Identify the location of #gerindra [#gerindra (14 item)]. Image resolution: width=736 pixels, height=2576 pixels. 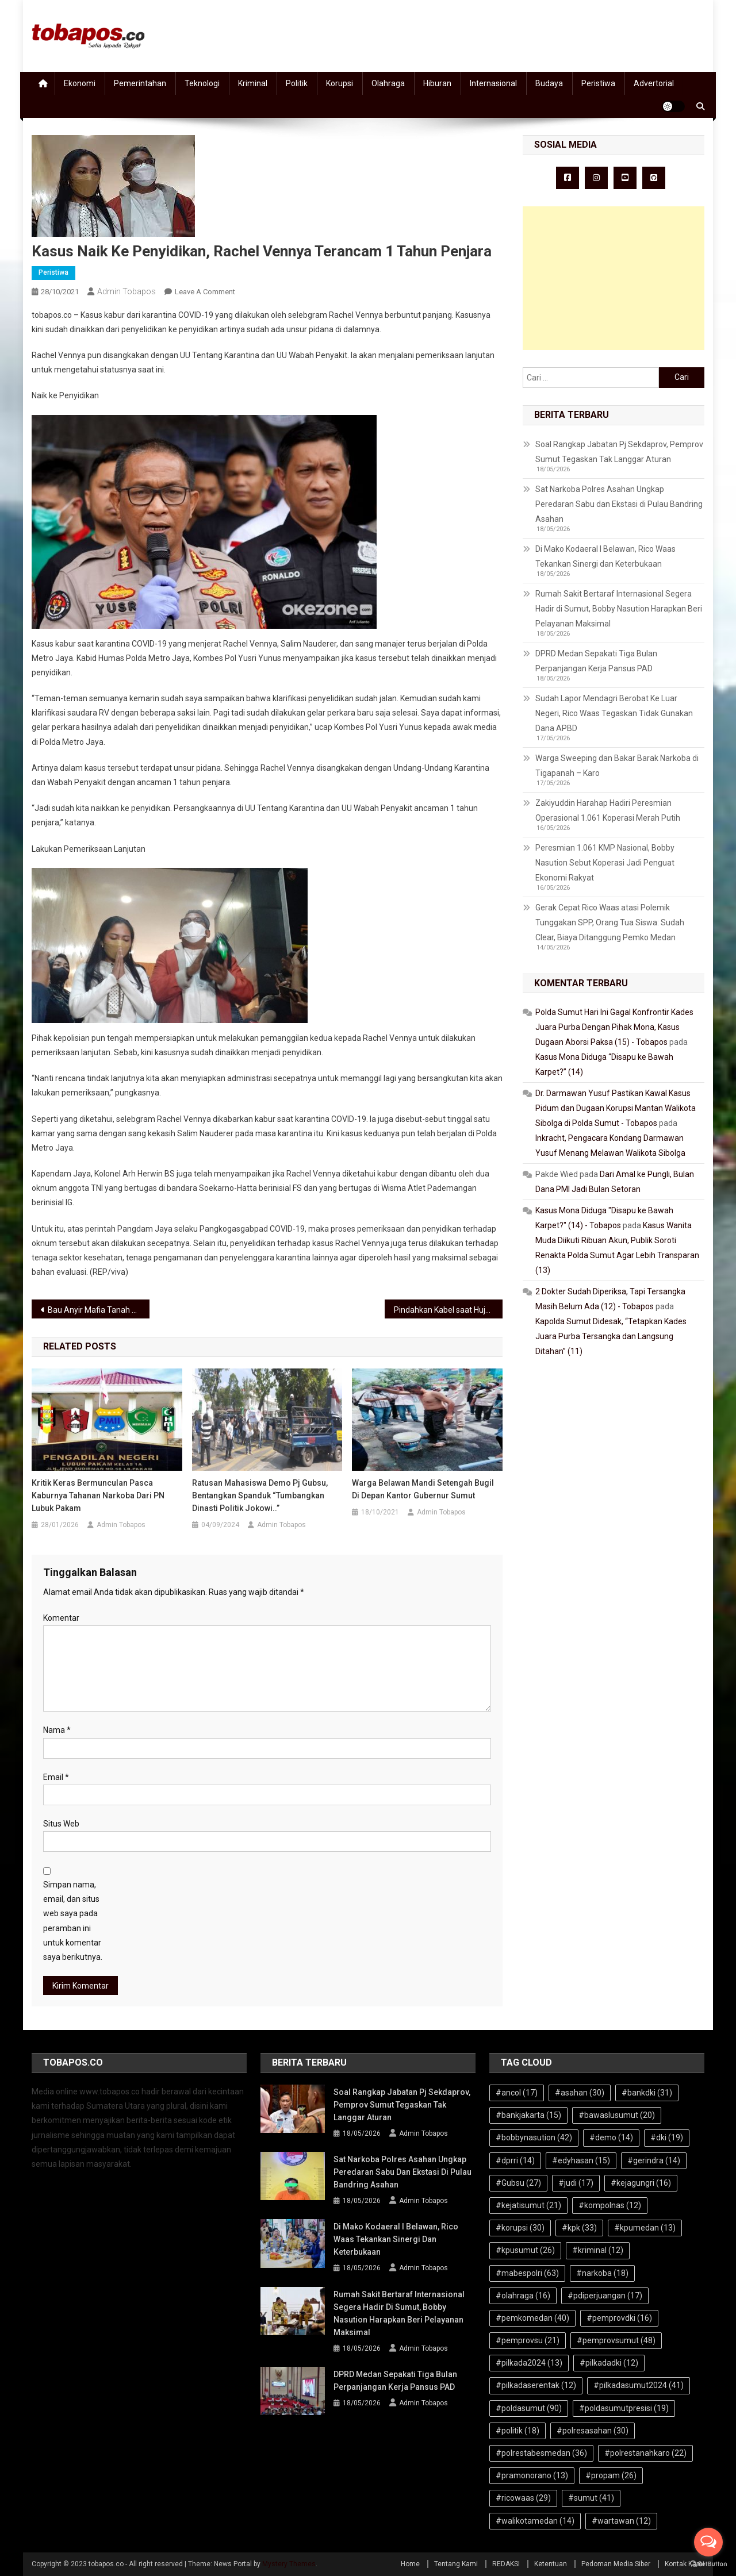
(653, 2160).